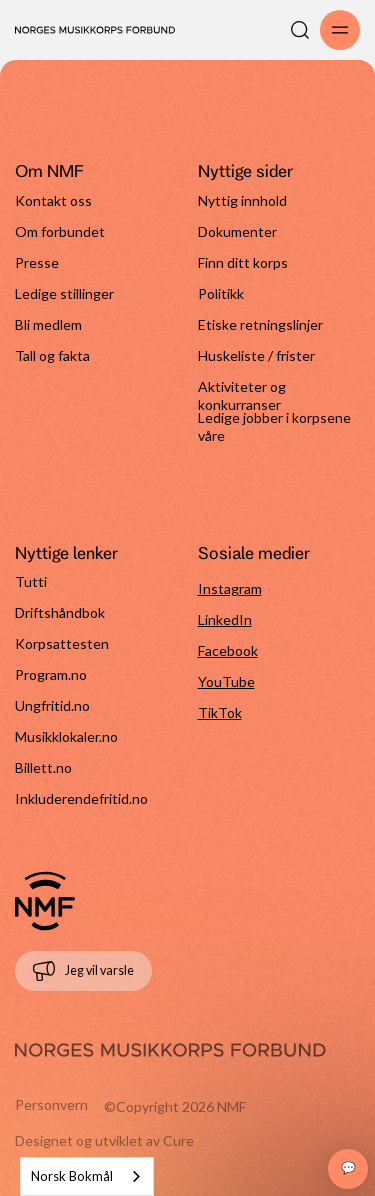  I want to click on Dokumenter, so click(237, 231).